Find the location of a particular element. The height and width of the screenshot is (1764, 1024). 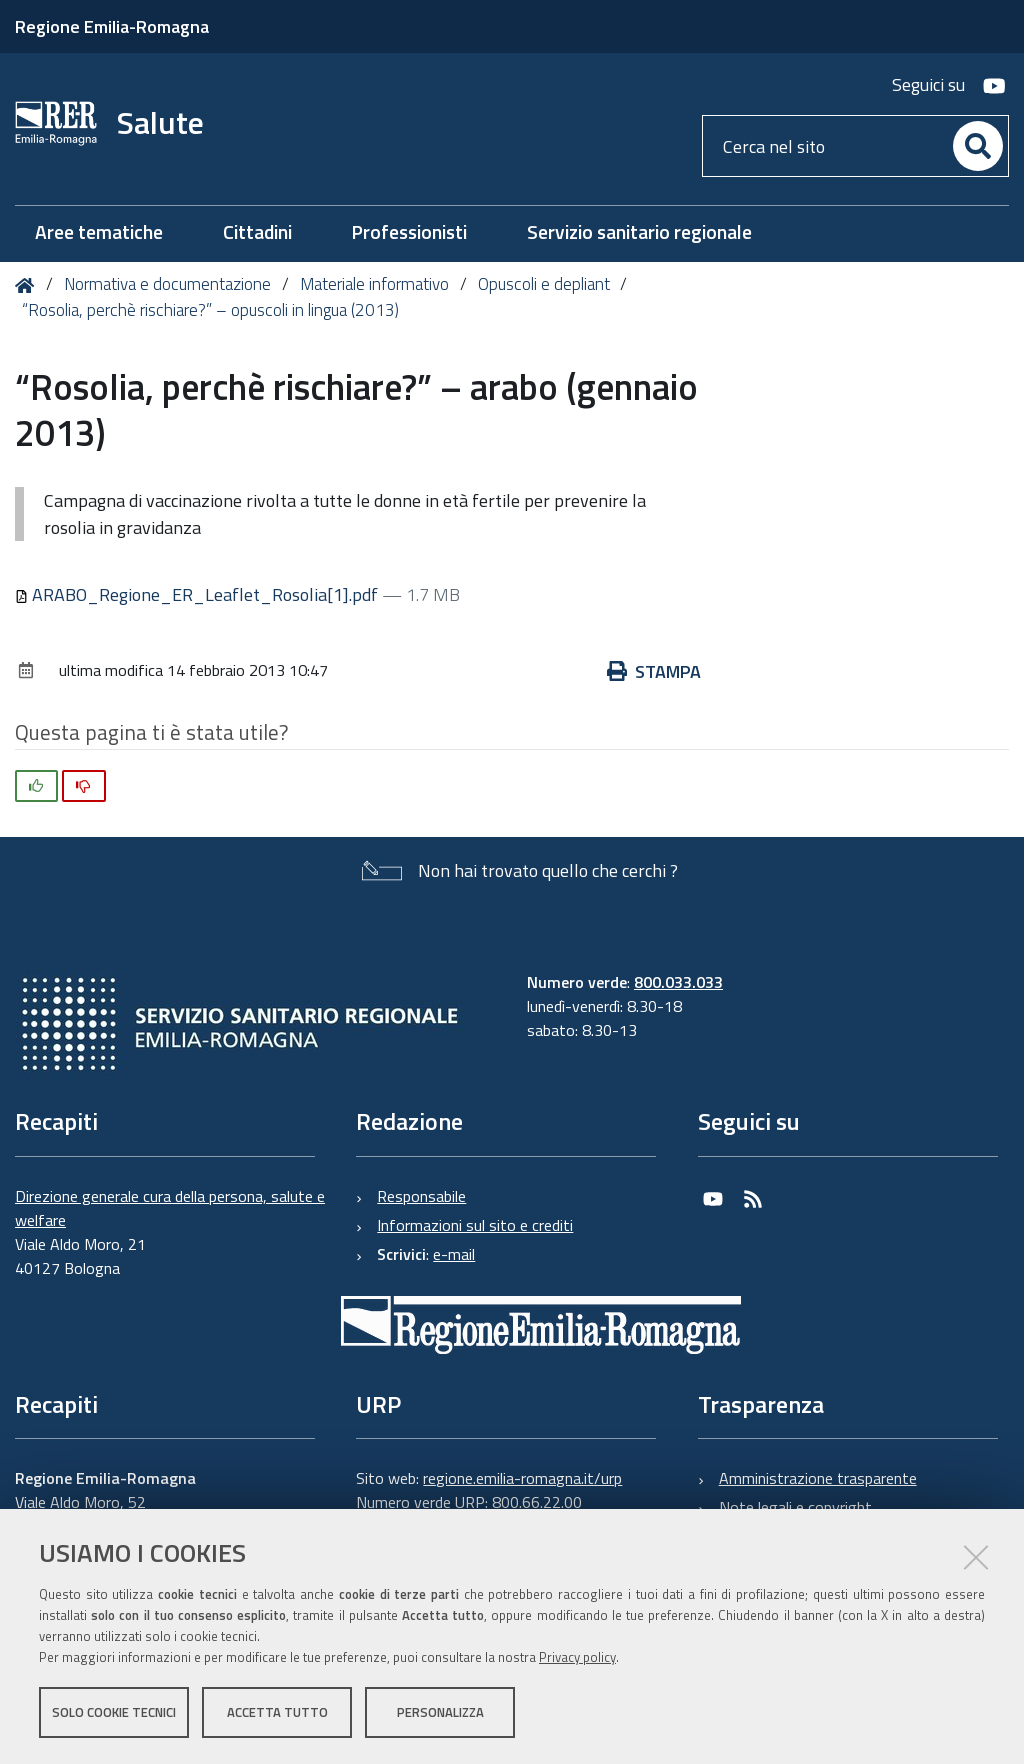

Normativa e documentazione is located at coordinates (167, 284).